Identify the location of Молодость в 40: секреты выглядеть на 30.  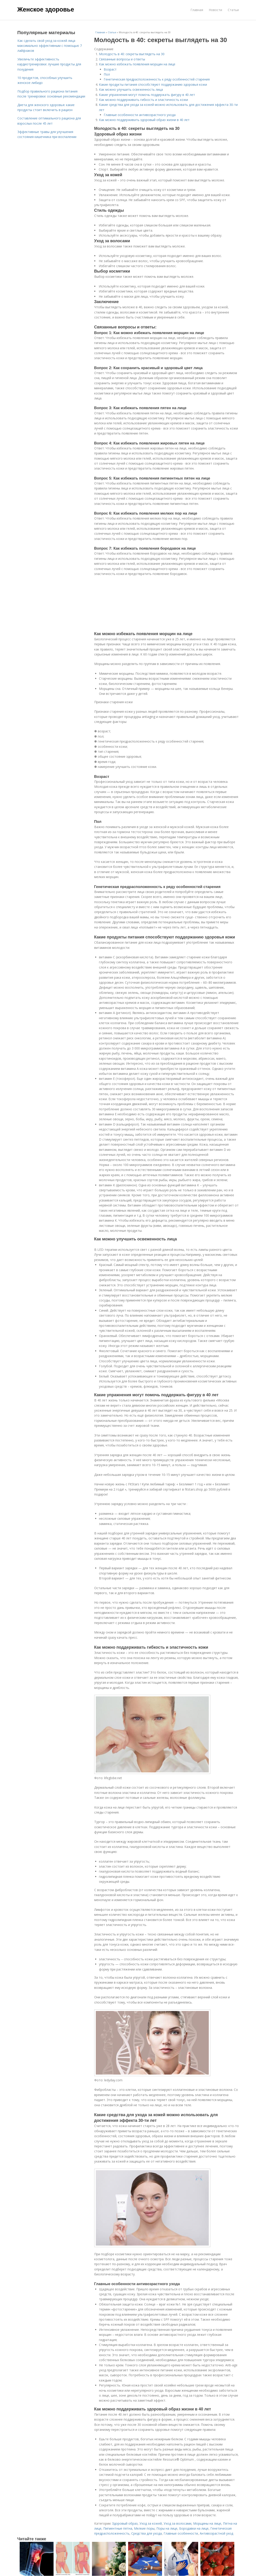
(131, 54).